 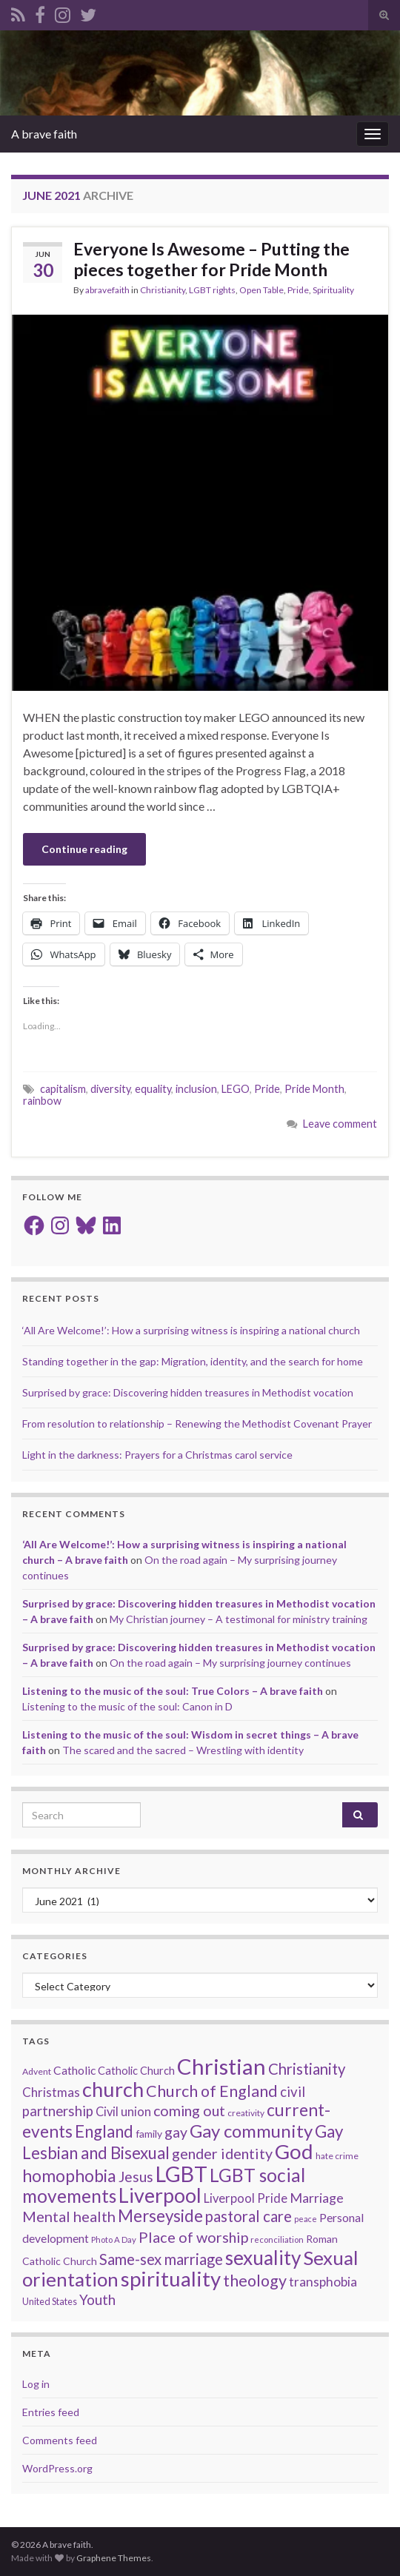 What do you see at coordinates (333, 289) in the screenshot?
I see `Spirituality` at bounding box center [333, 289].